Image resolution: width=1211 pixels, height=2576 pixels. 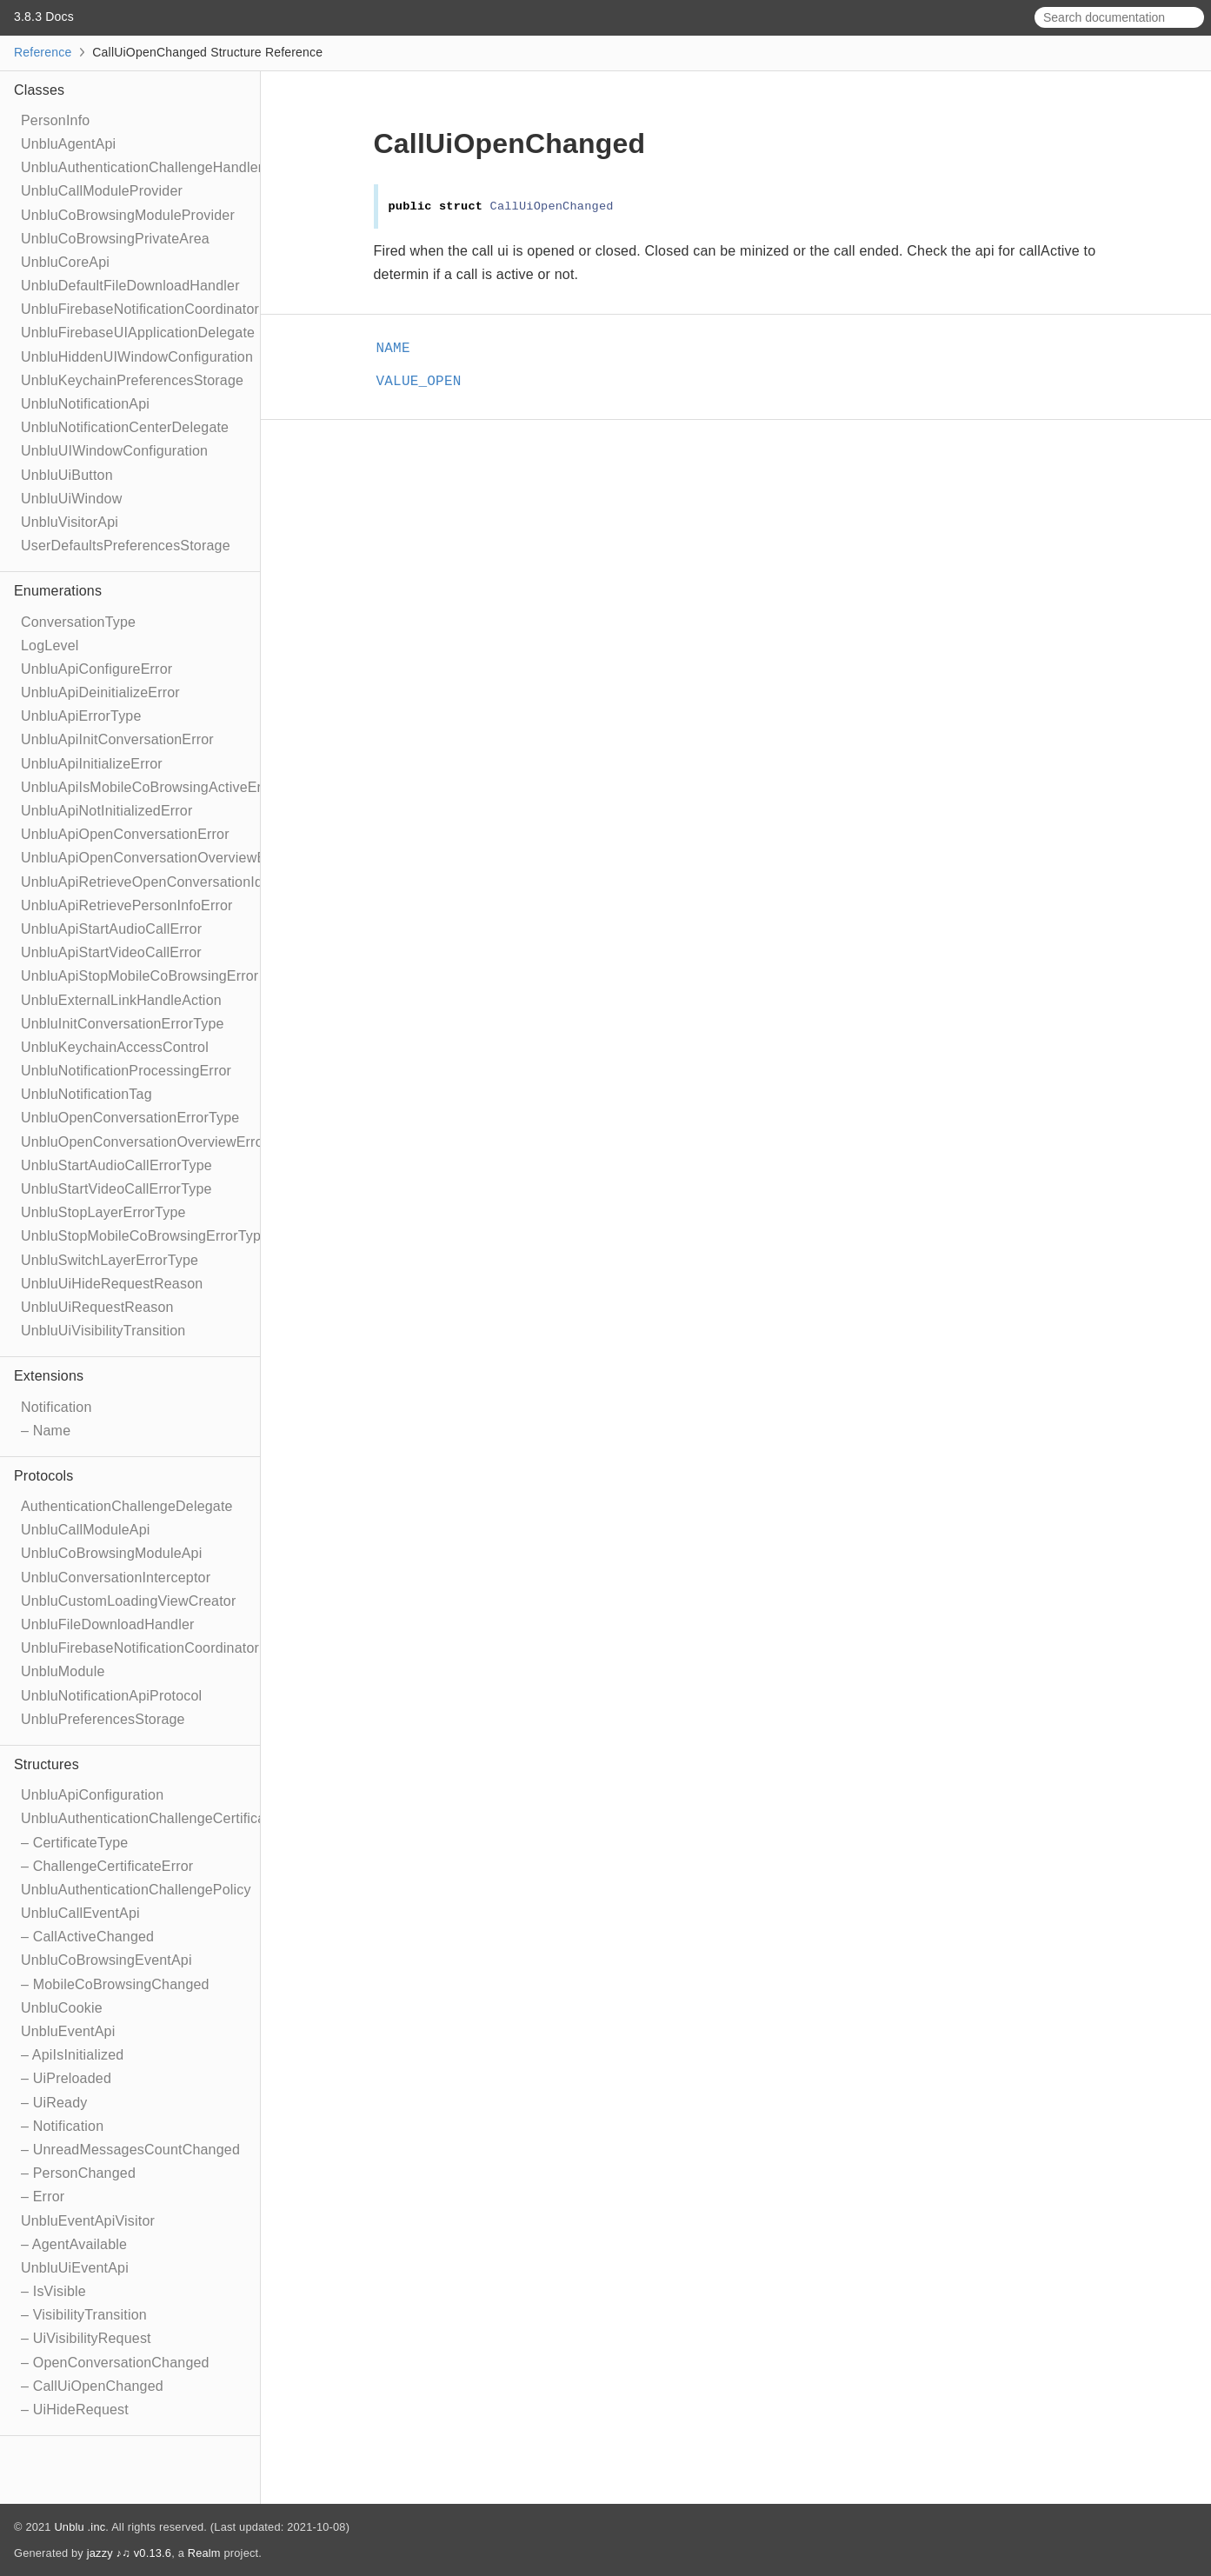 I want to click on UnbluCoBrowsingModuleProvider, so click(x=128, y=215).